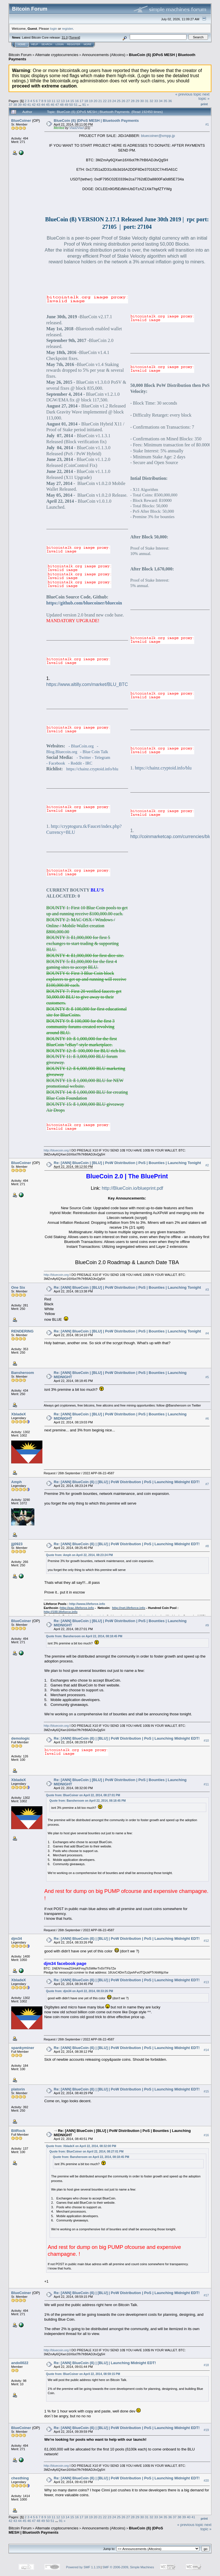 The image size is (220, 2576). What do you see at coordinates (22, 1372) in the screenshot?
I see `Bansheroom` at bounding box center [22, 1372].